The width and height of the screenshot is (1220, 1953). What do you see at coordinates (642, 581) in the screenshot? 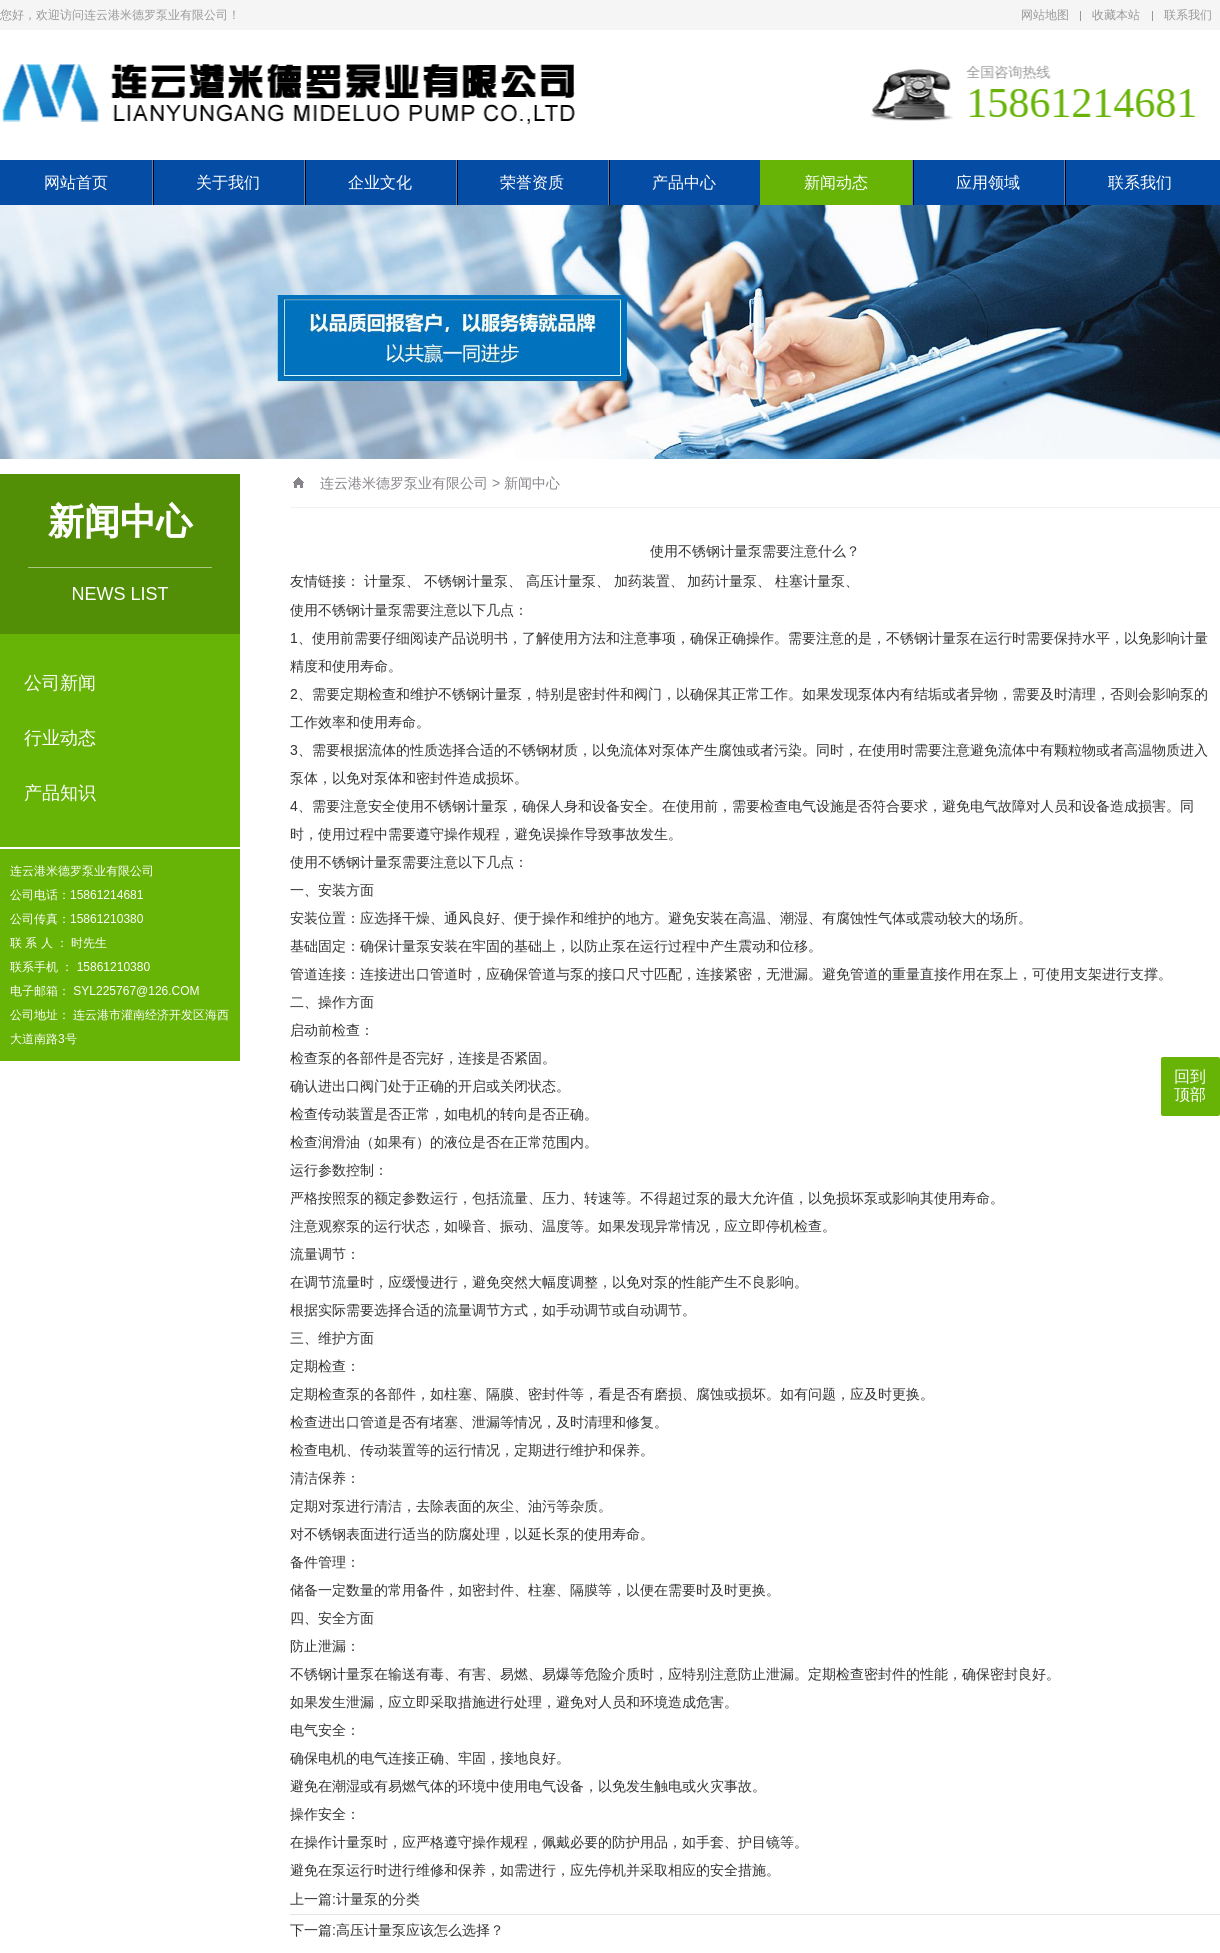
I see `加药装置` at bounding box center [642, 581].